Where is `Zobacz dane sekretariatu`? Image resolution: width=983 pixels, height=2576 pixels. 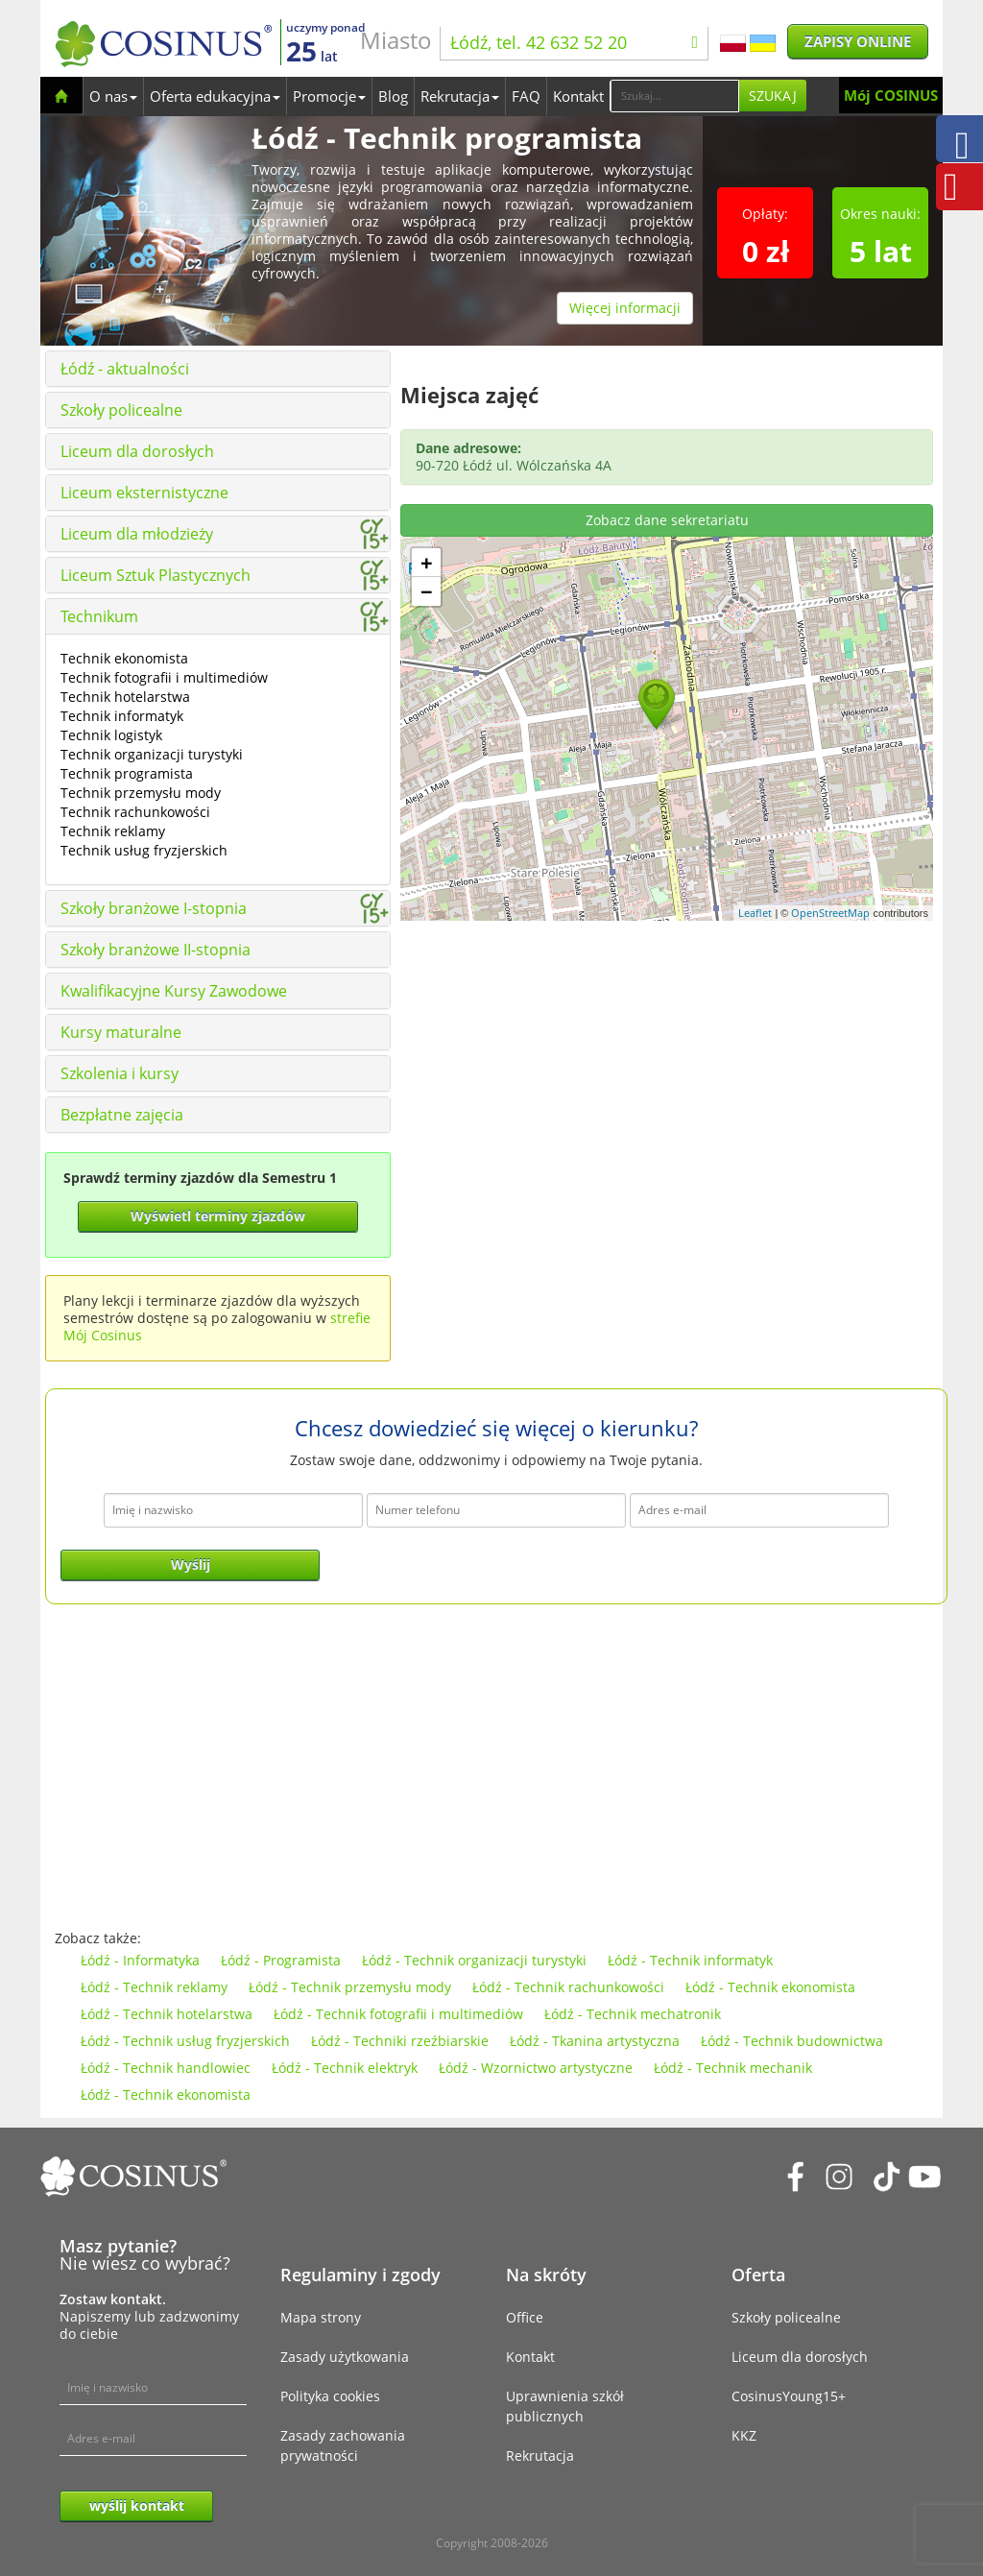 Zobacz dane sekretariatu is located at coordinates (667, 520).